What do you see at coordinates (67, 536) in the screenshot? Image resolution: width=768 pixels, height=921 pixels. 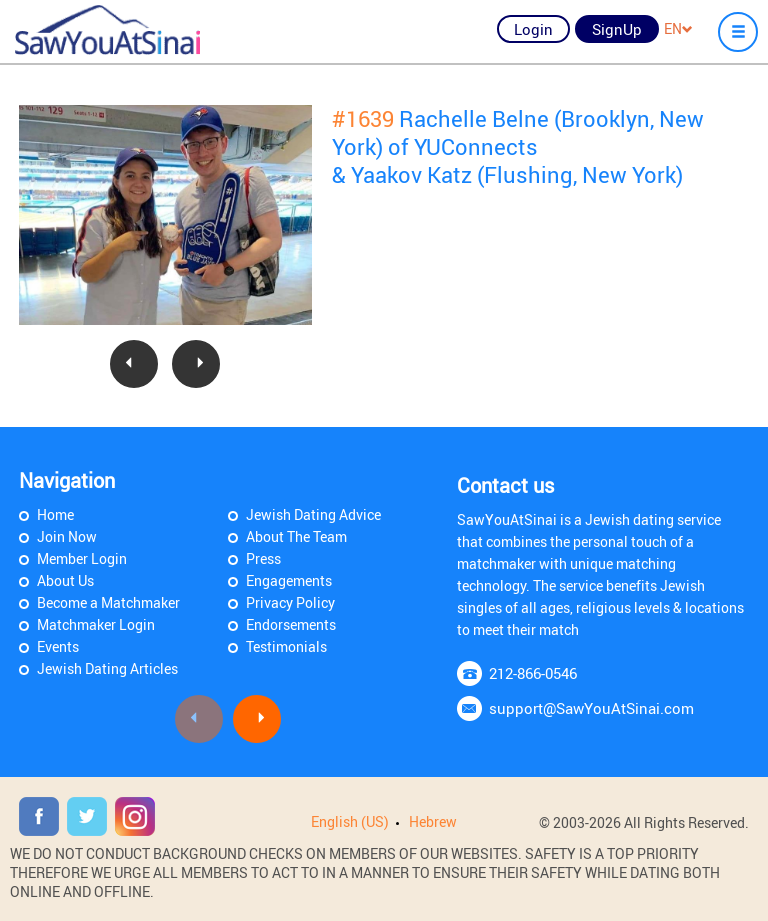 I see `Join Now` at bounding box center [67, 536].